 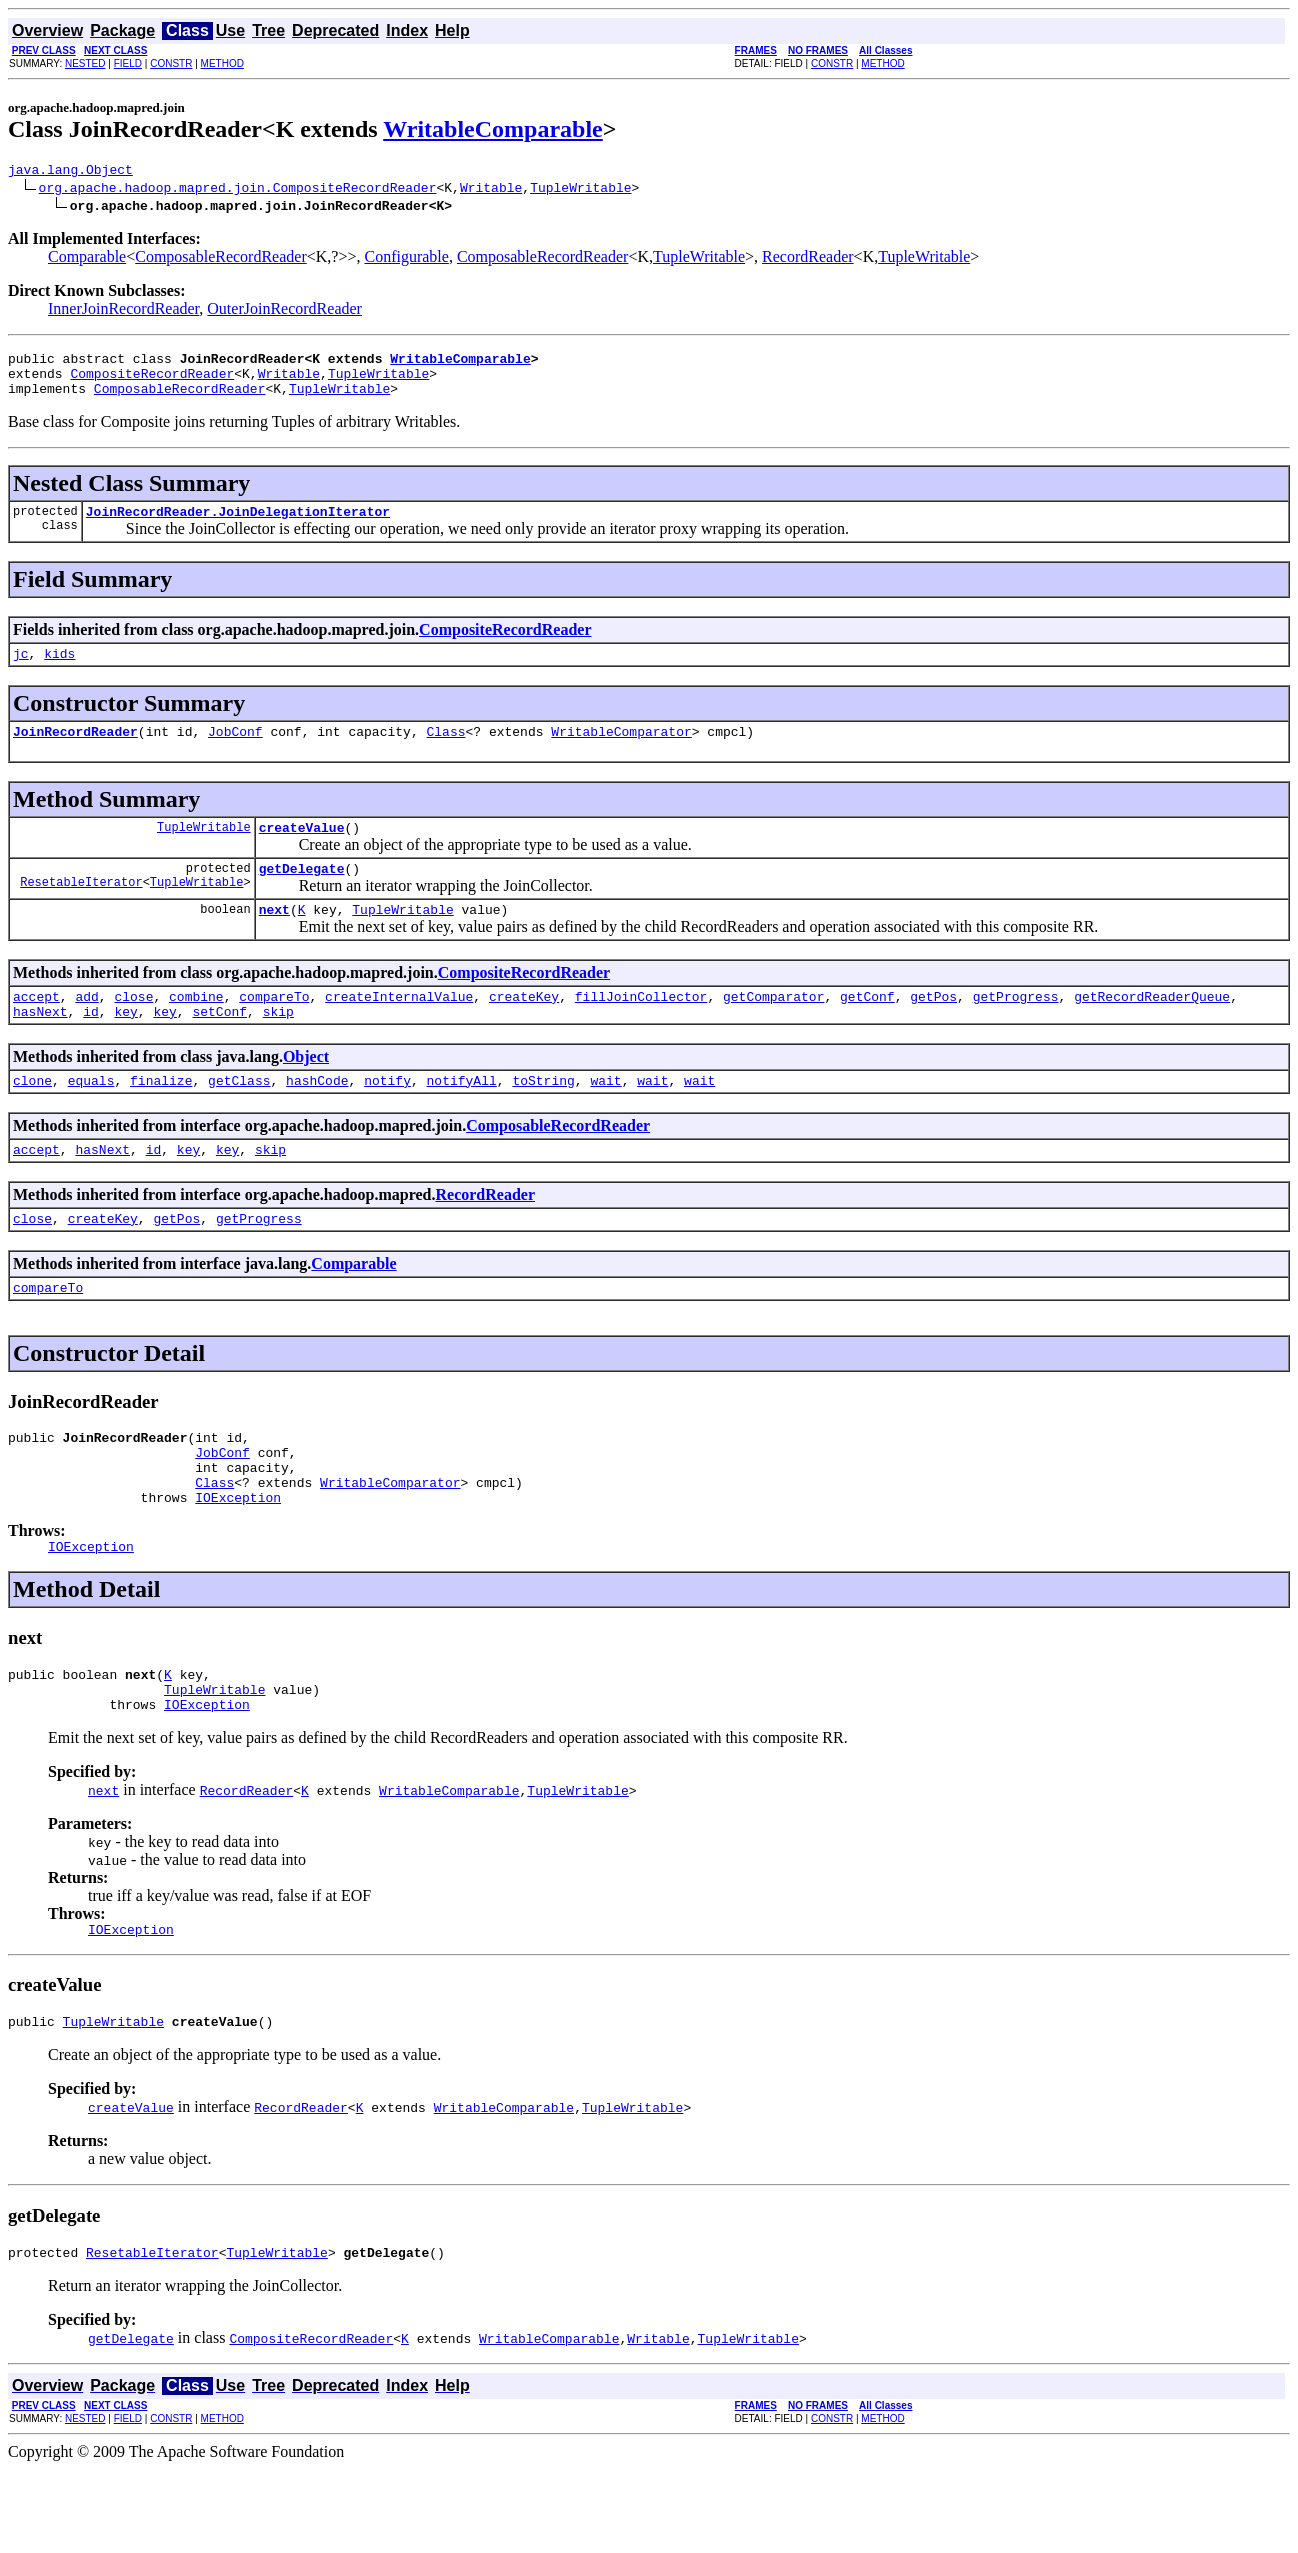 What do you see at coordinates (128, 63) in the screenshot?
I see `FIELD` at bounding box center [128, 63].